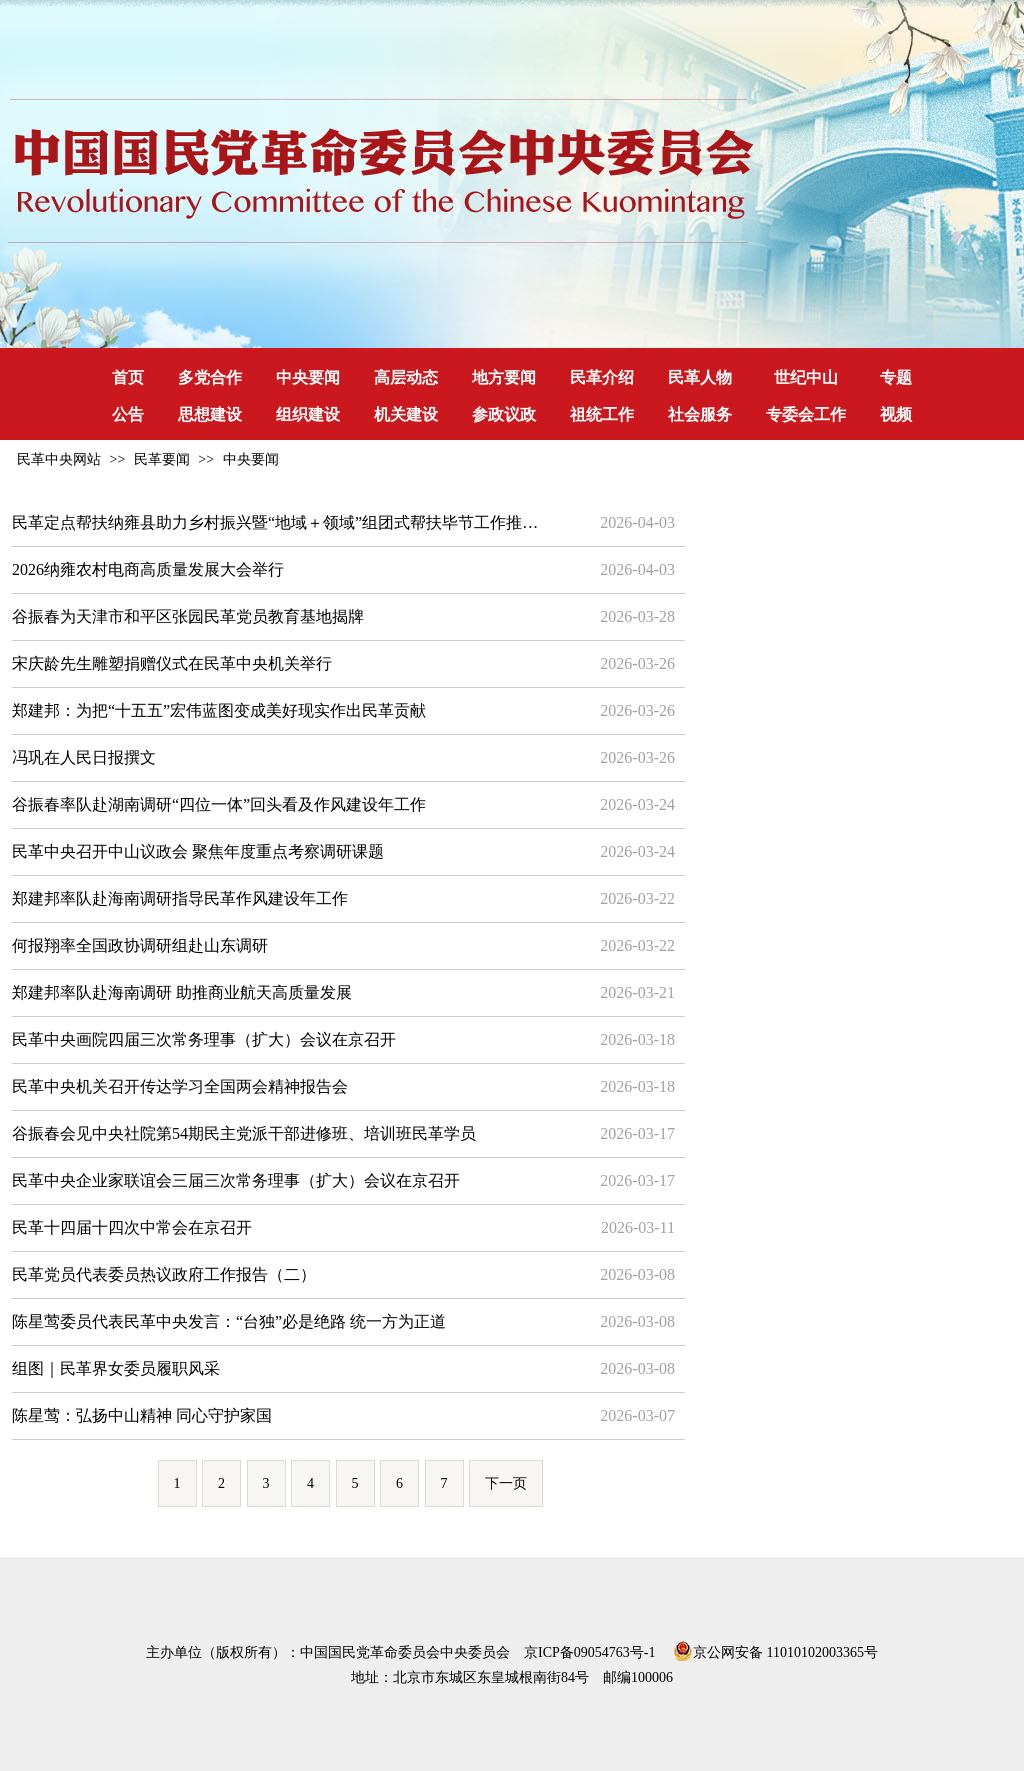 This screenshot has height=1771, width=1024. I want to click on 京公网安备 11010102003365号, so click(775, 1649).